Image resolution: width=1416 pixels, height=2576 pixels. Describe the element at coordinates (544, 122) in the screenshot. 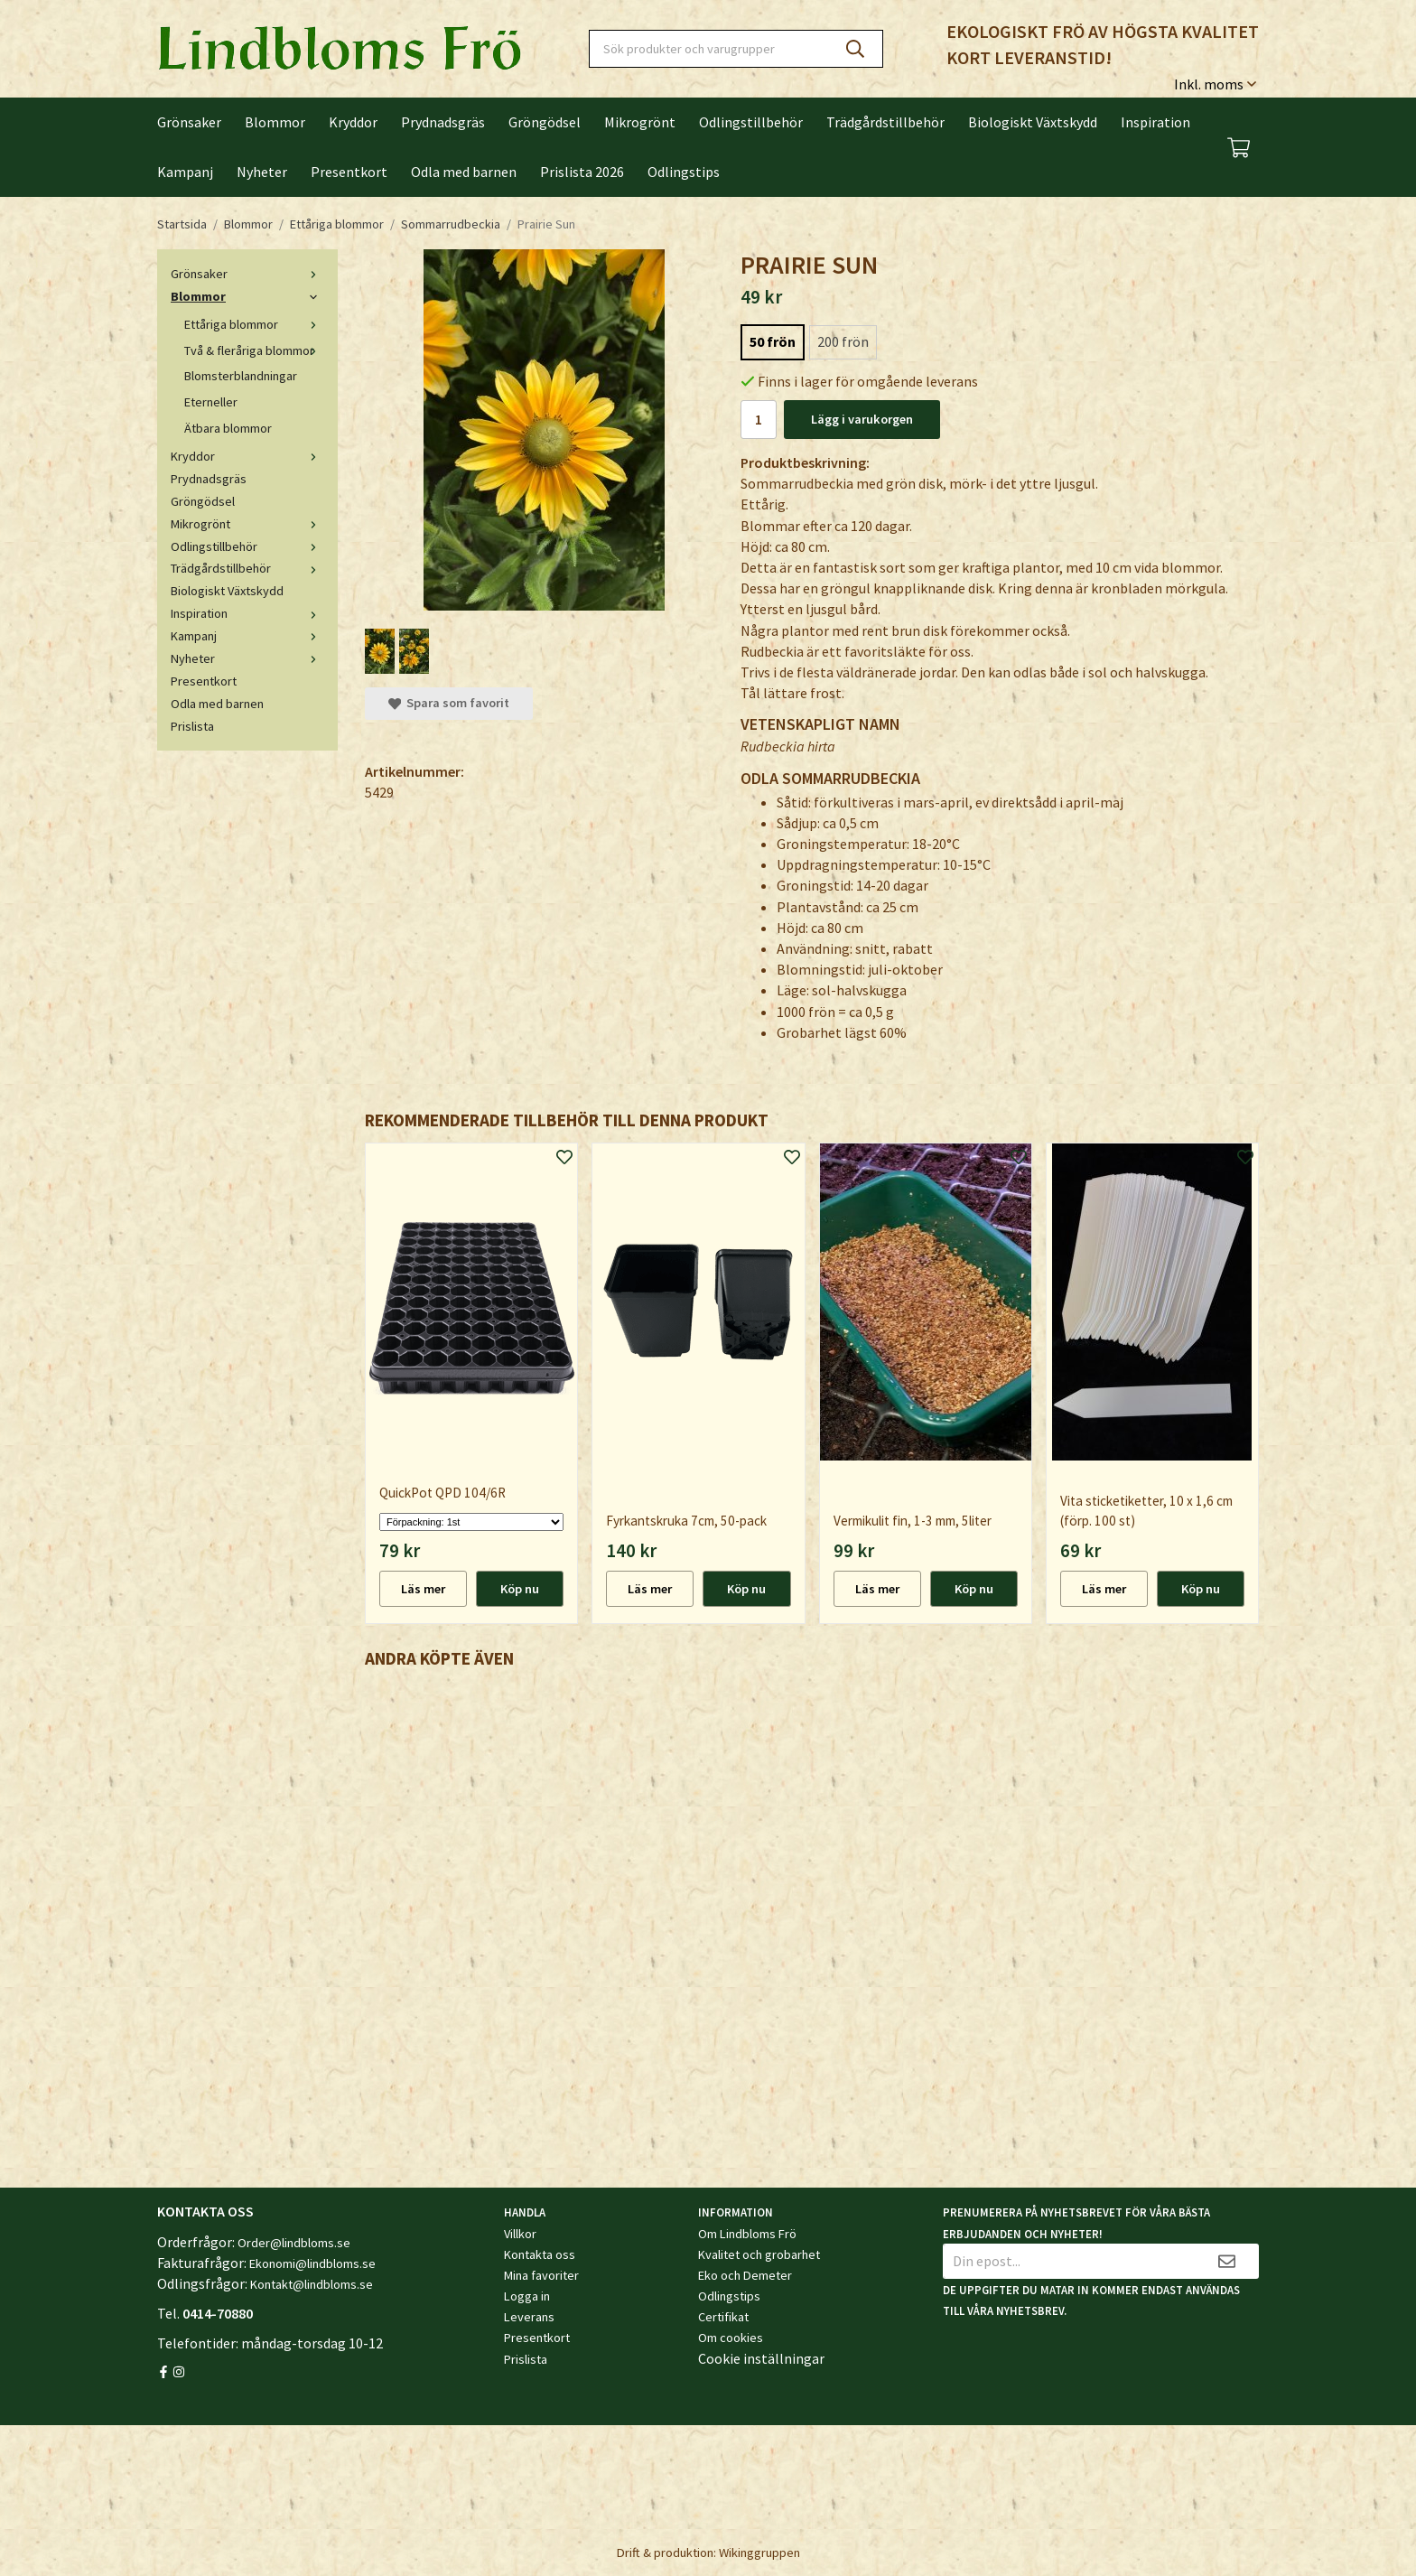

I see `Gröngödsel` at that location.